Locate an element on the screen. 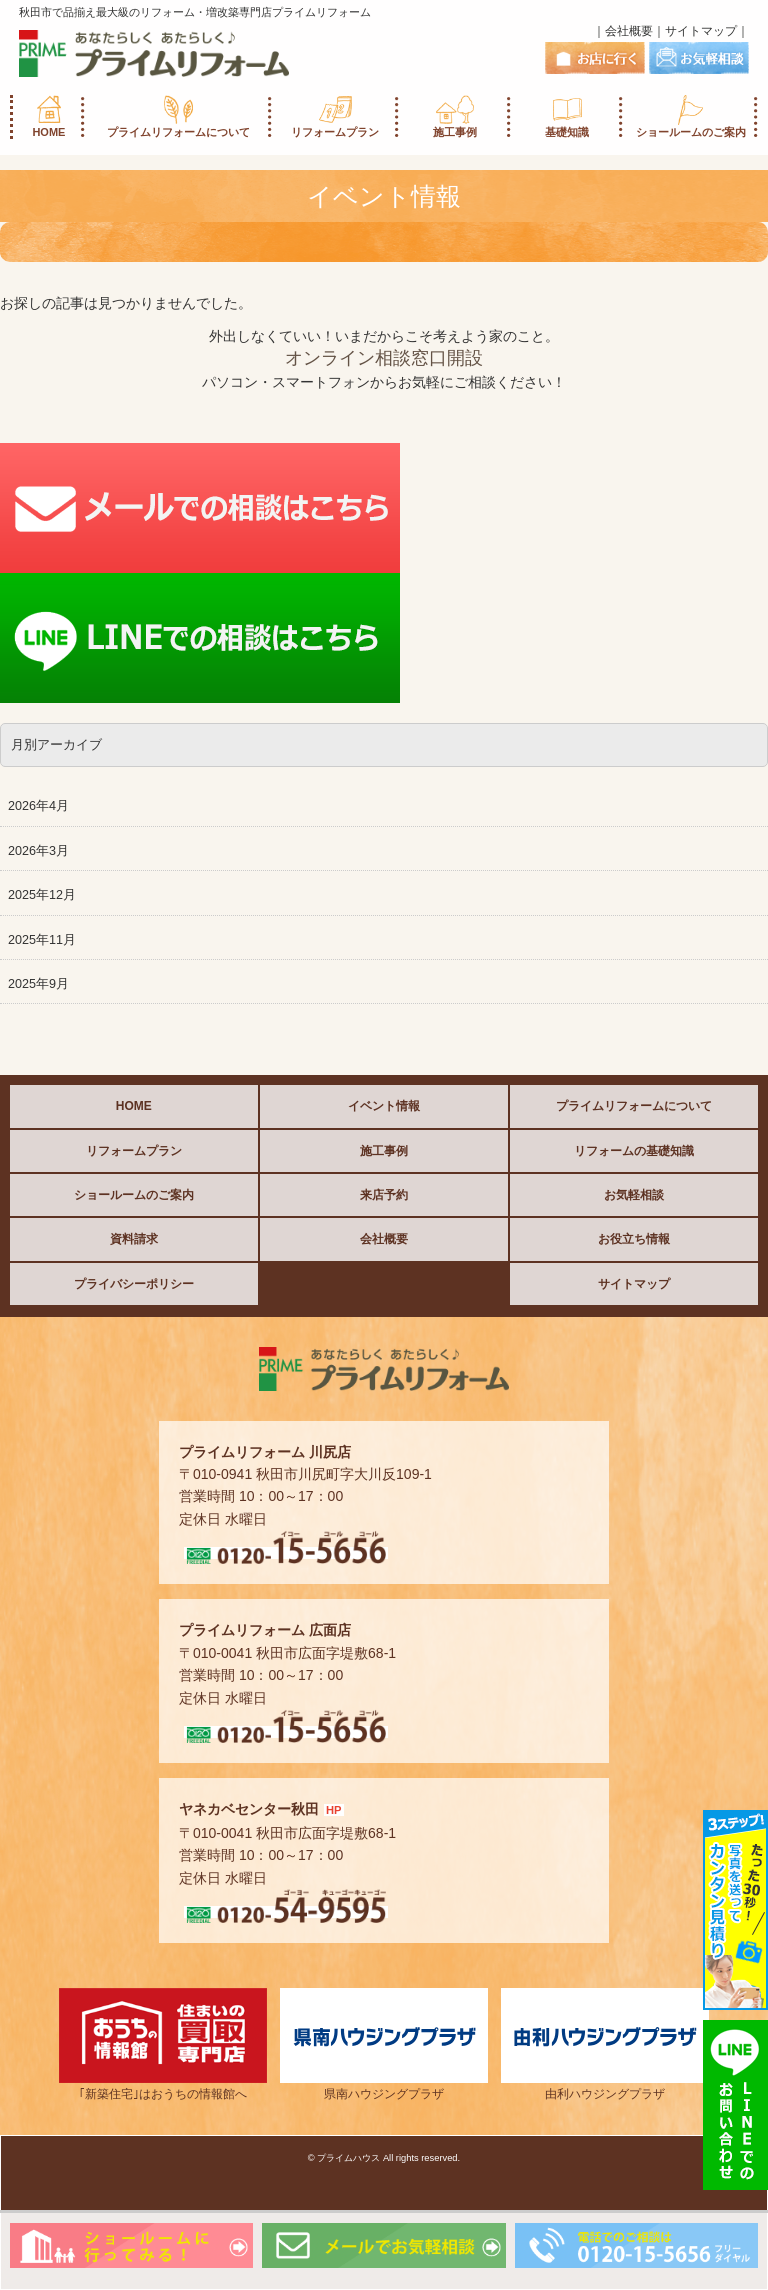 Image resolution: width=768 pixels, height=2290 pixels. 2026年3月 is located at coordinates (38, 851).